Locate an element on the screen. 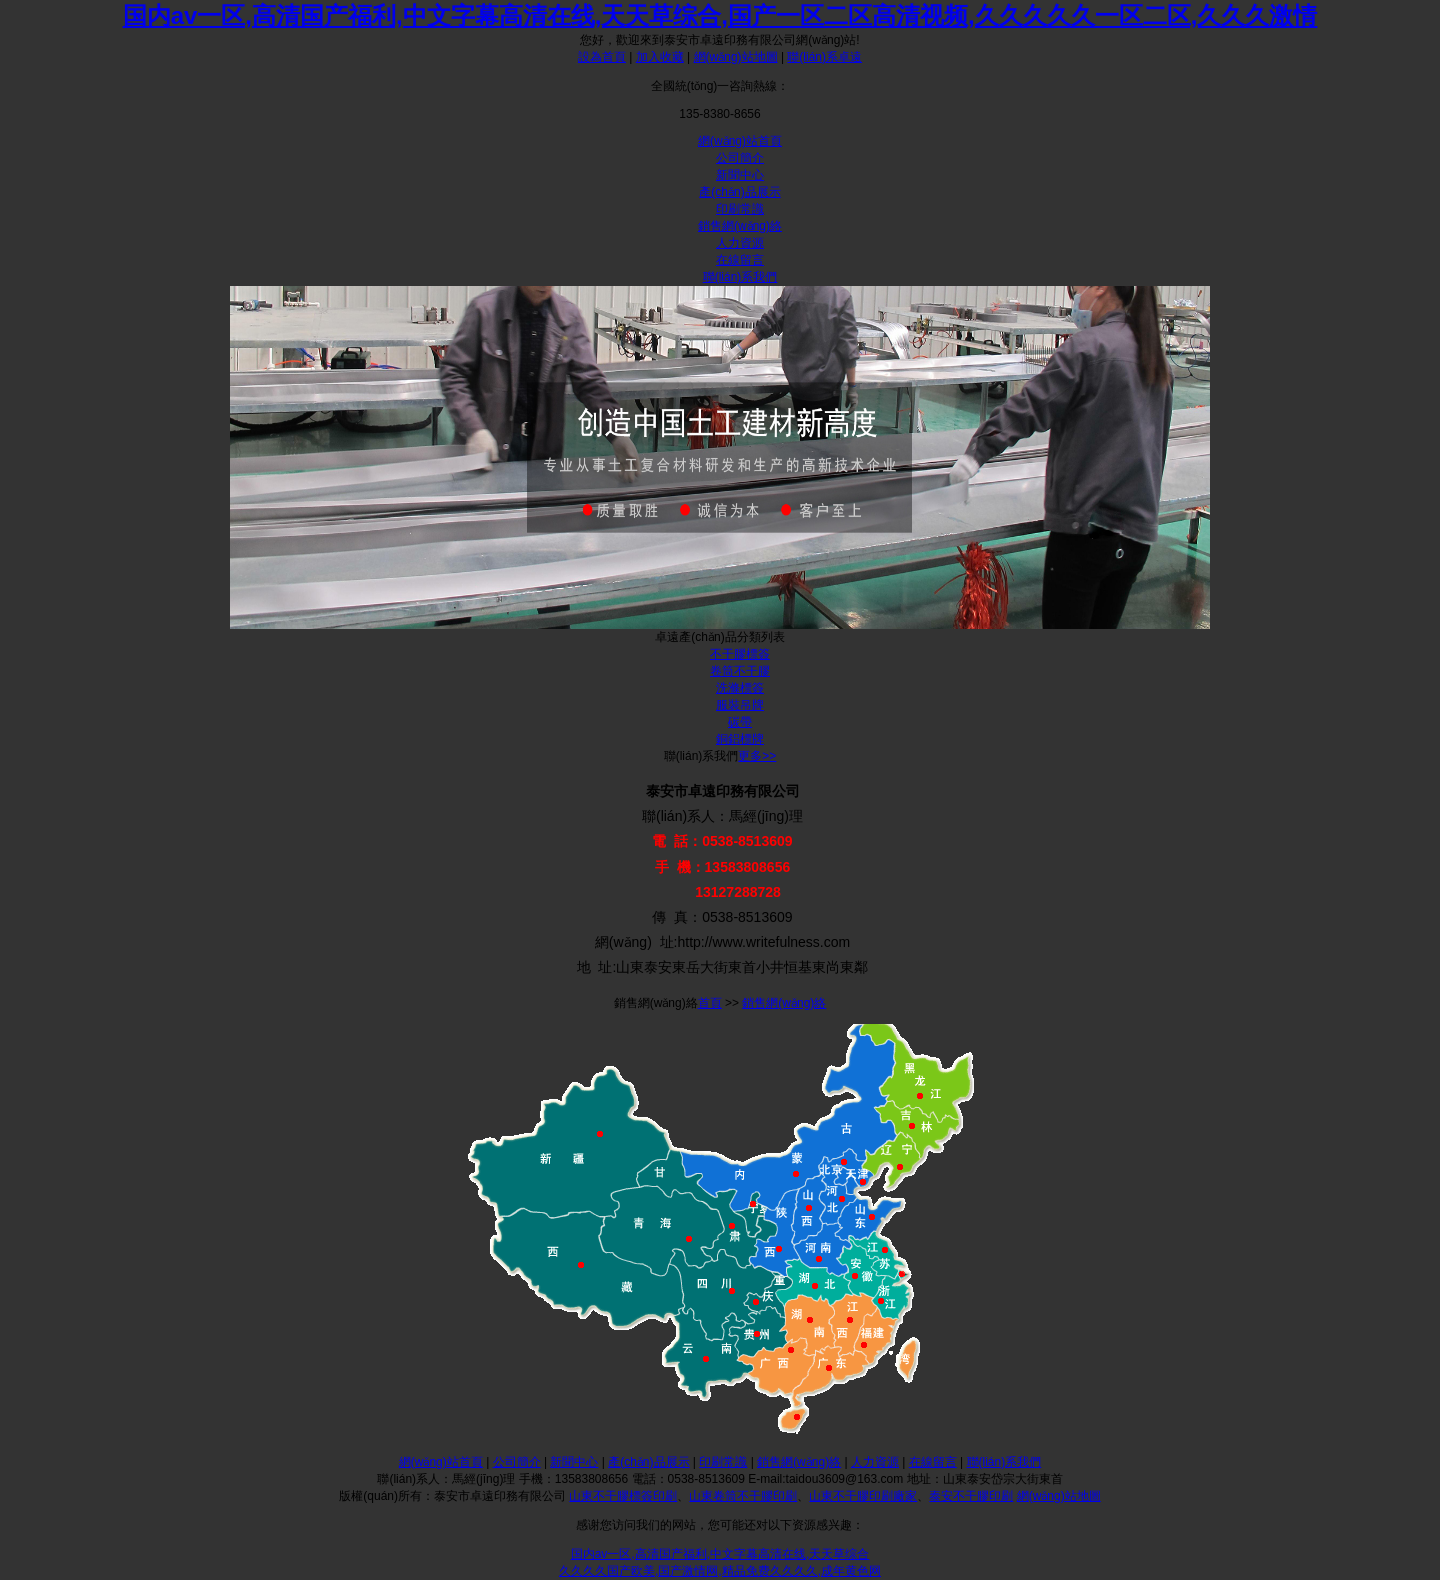 This screenshot has height=1580, width=1440. 加入收藏 is located at coordinates (660, 57).